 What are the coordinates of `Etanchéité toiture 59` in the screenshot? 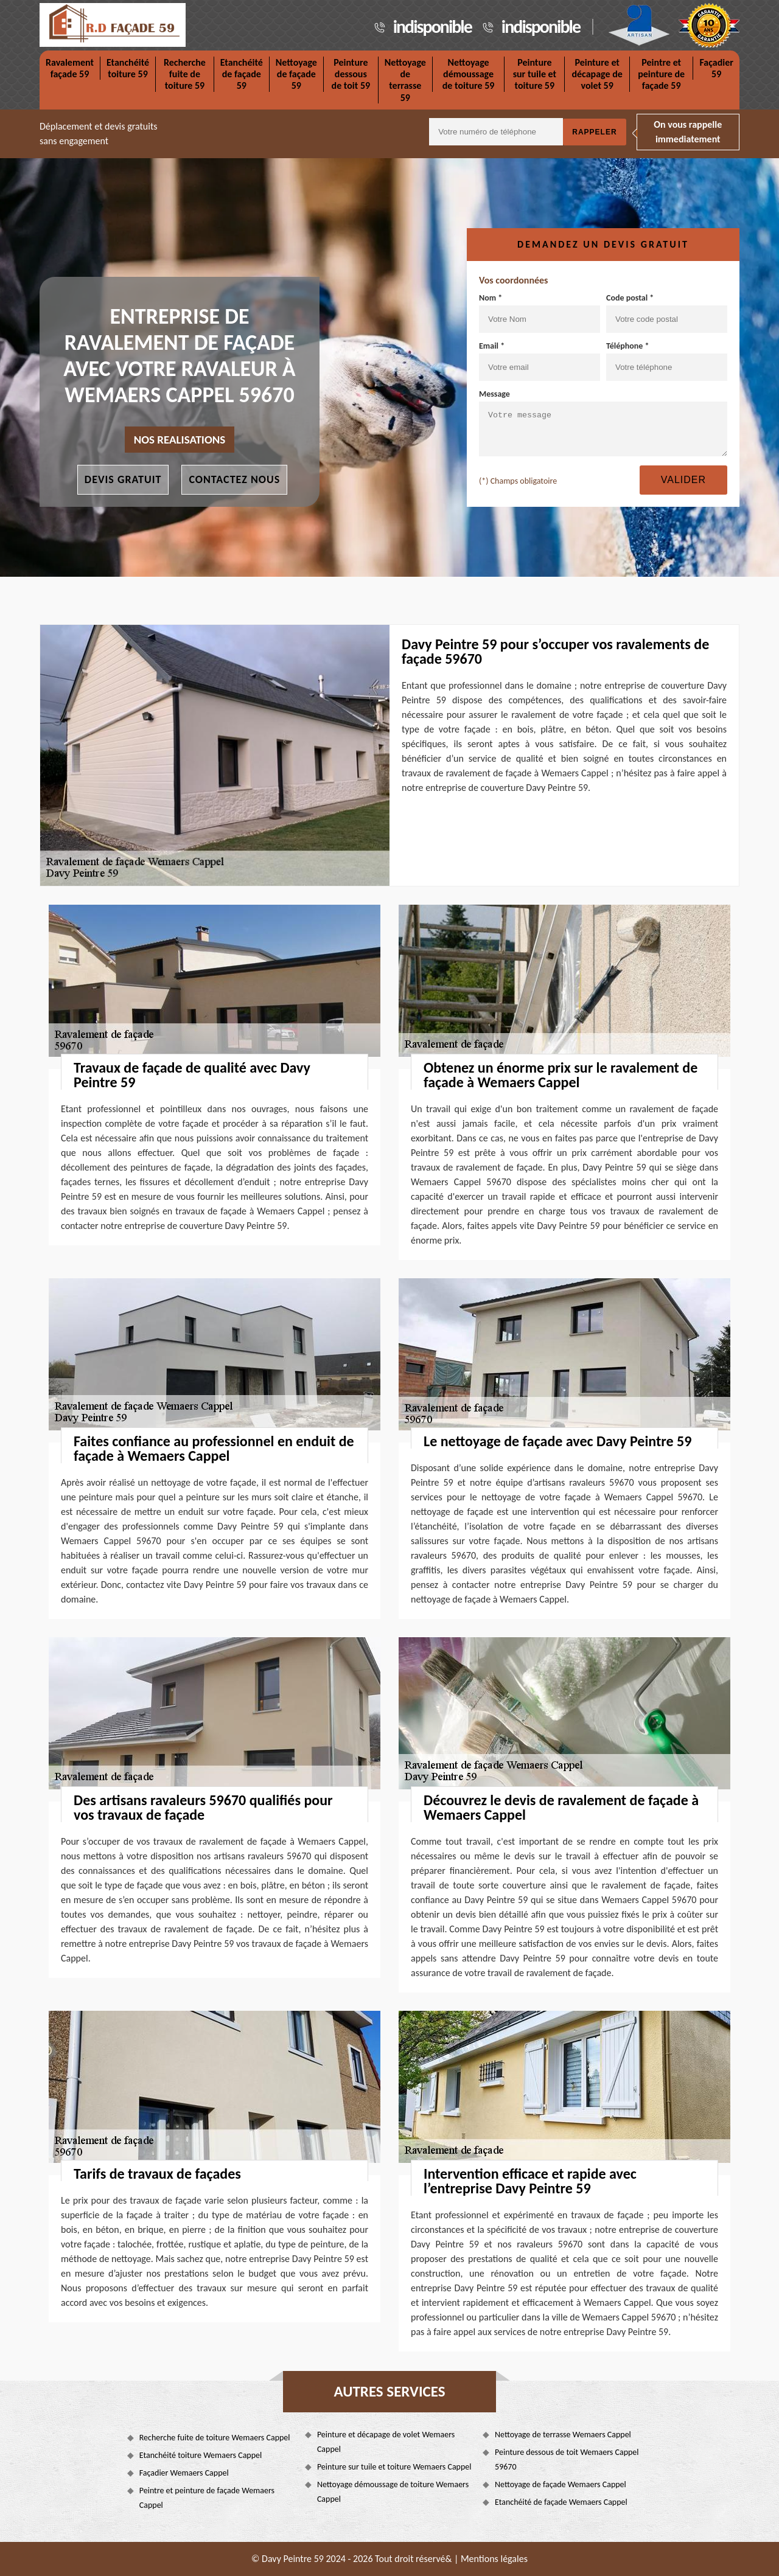 It's located at (128, 68).